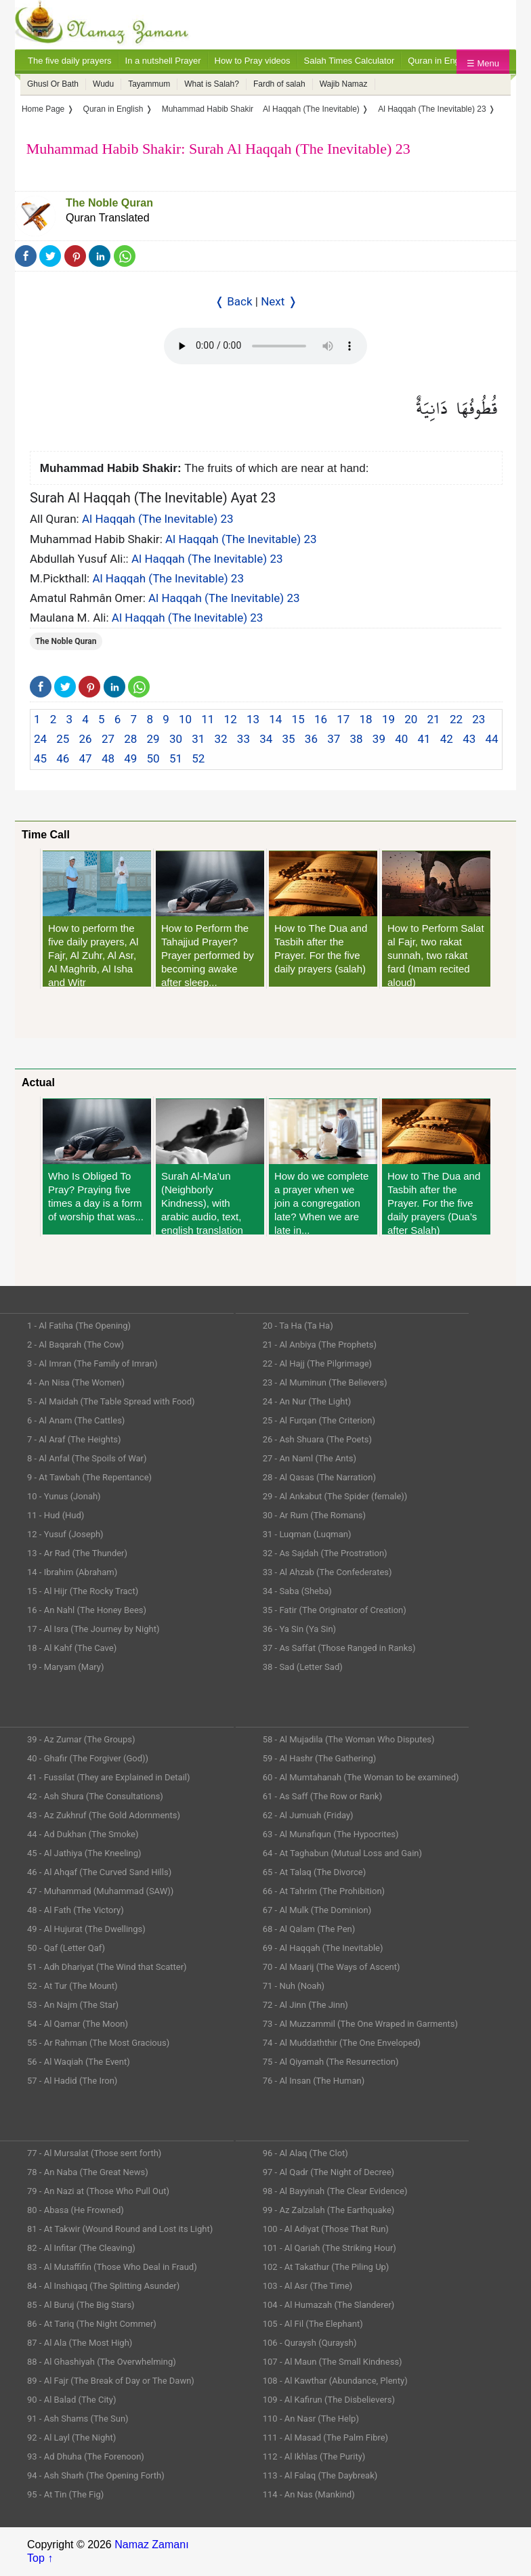  I want to click on 32, so click(221, 739).